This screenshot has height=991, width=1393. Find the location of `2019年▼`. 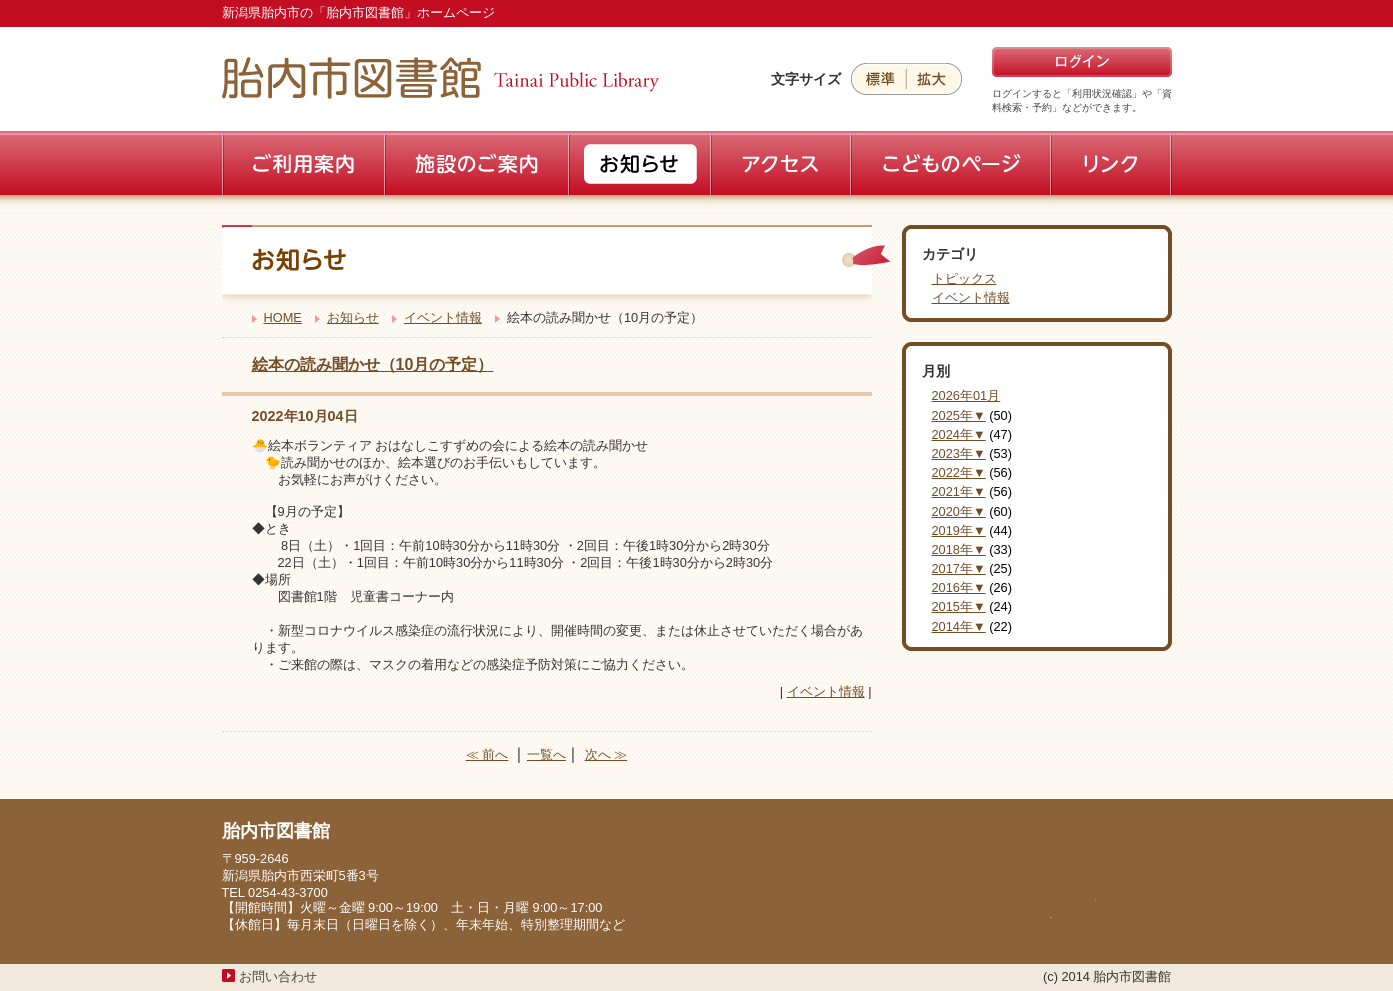

2019年▼ is located at coordinates (959, 530).